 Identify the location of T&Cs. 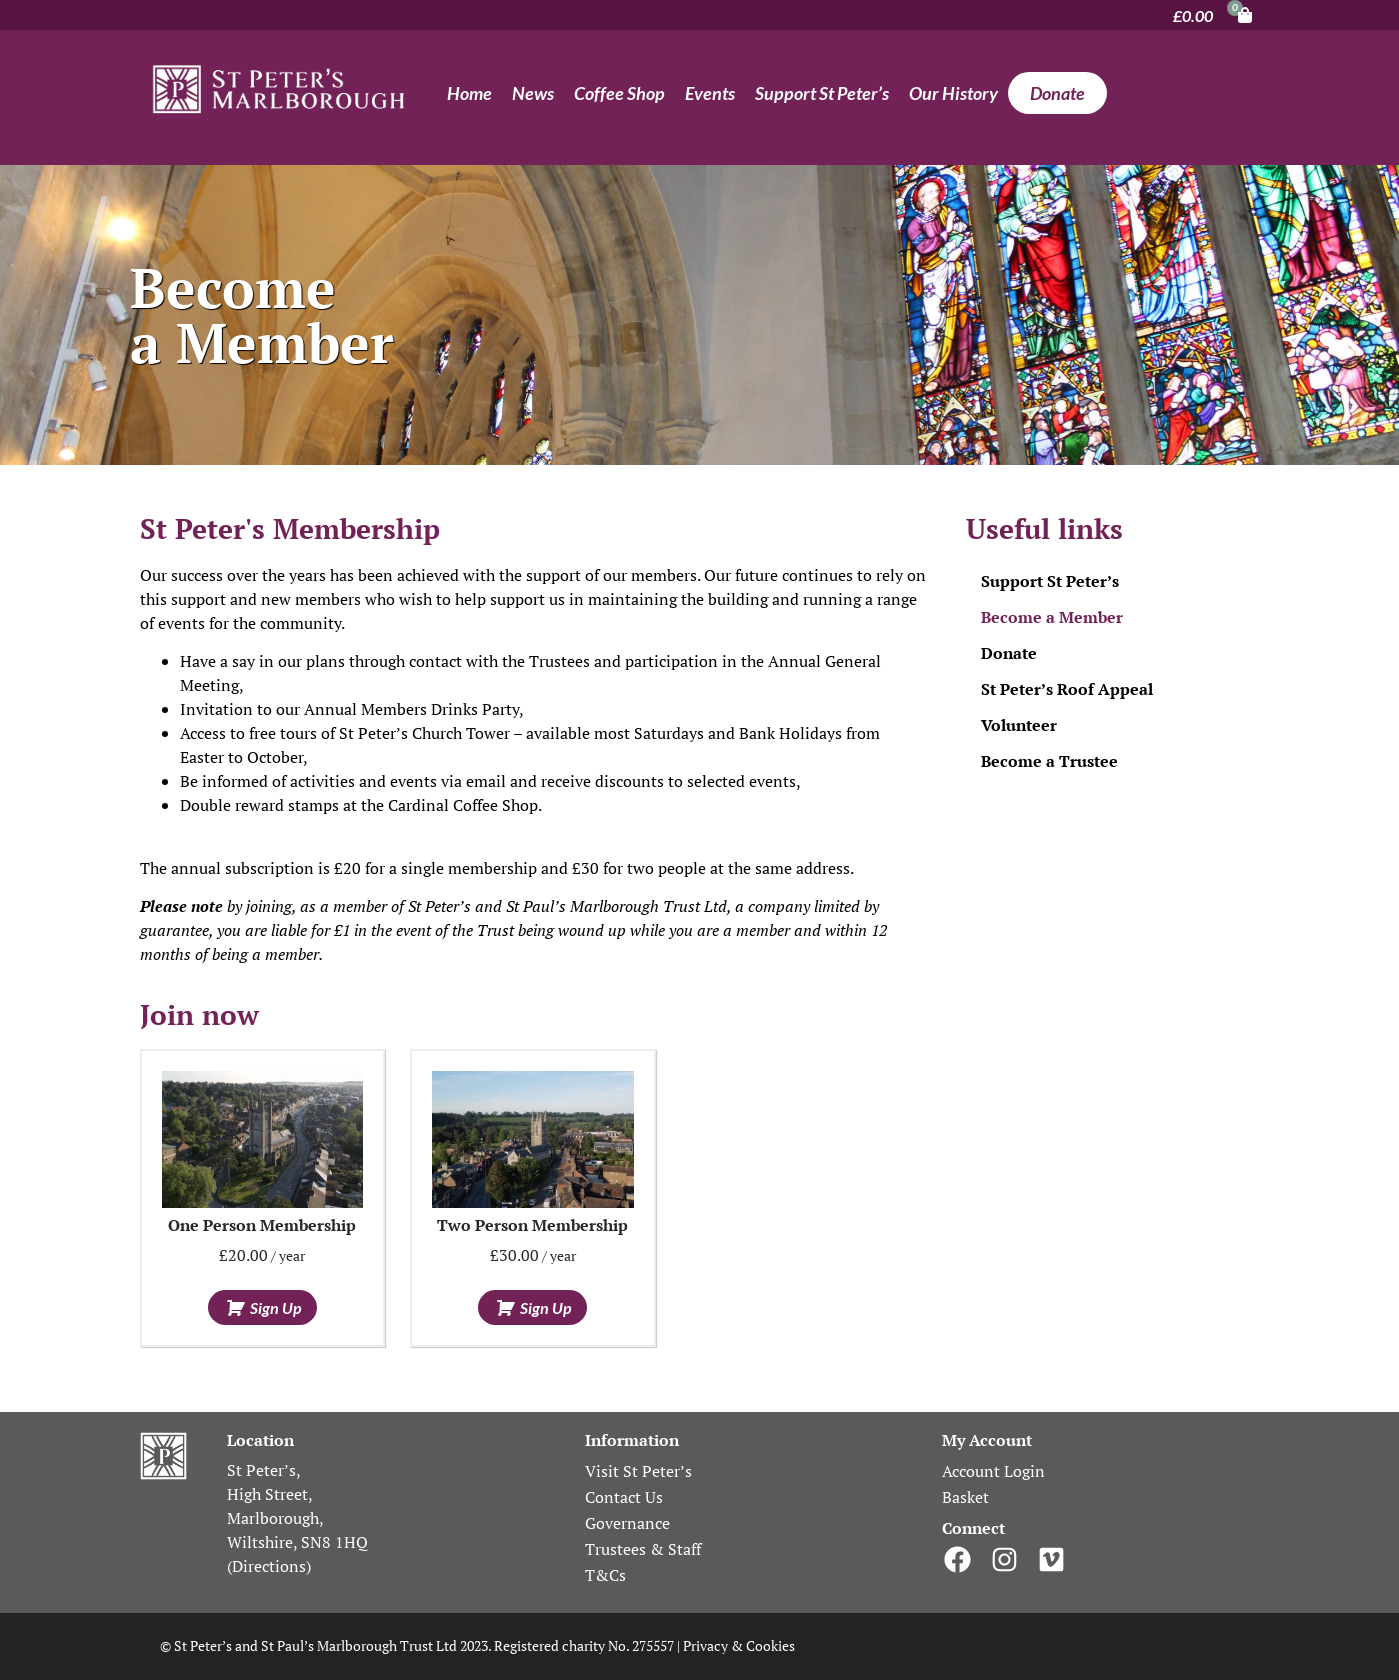
(605, 1575).